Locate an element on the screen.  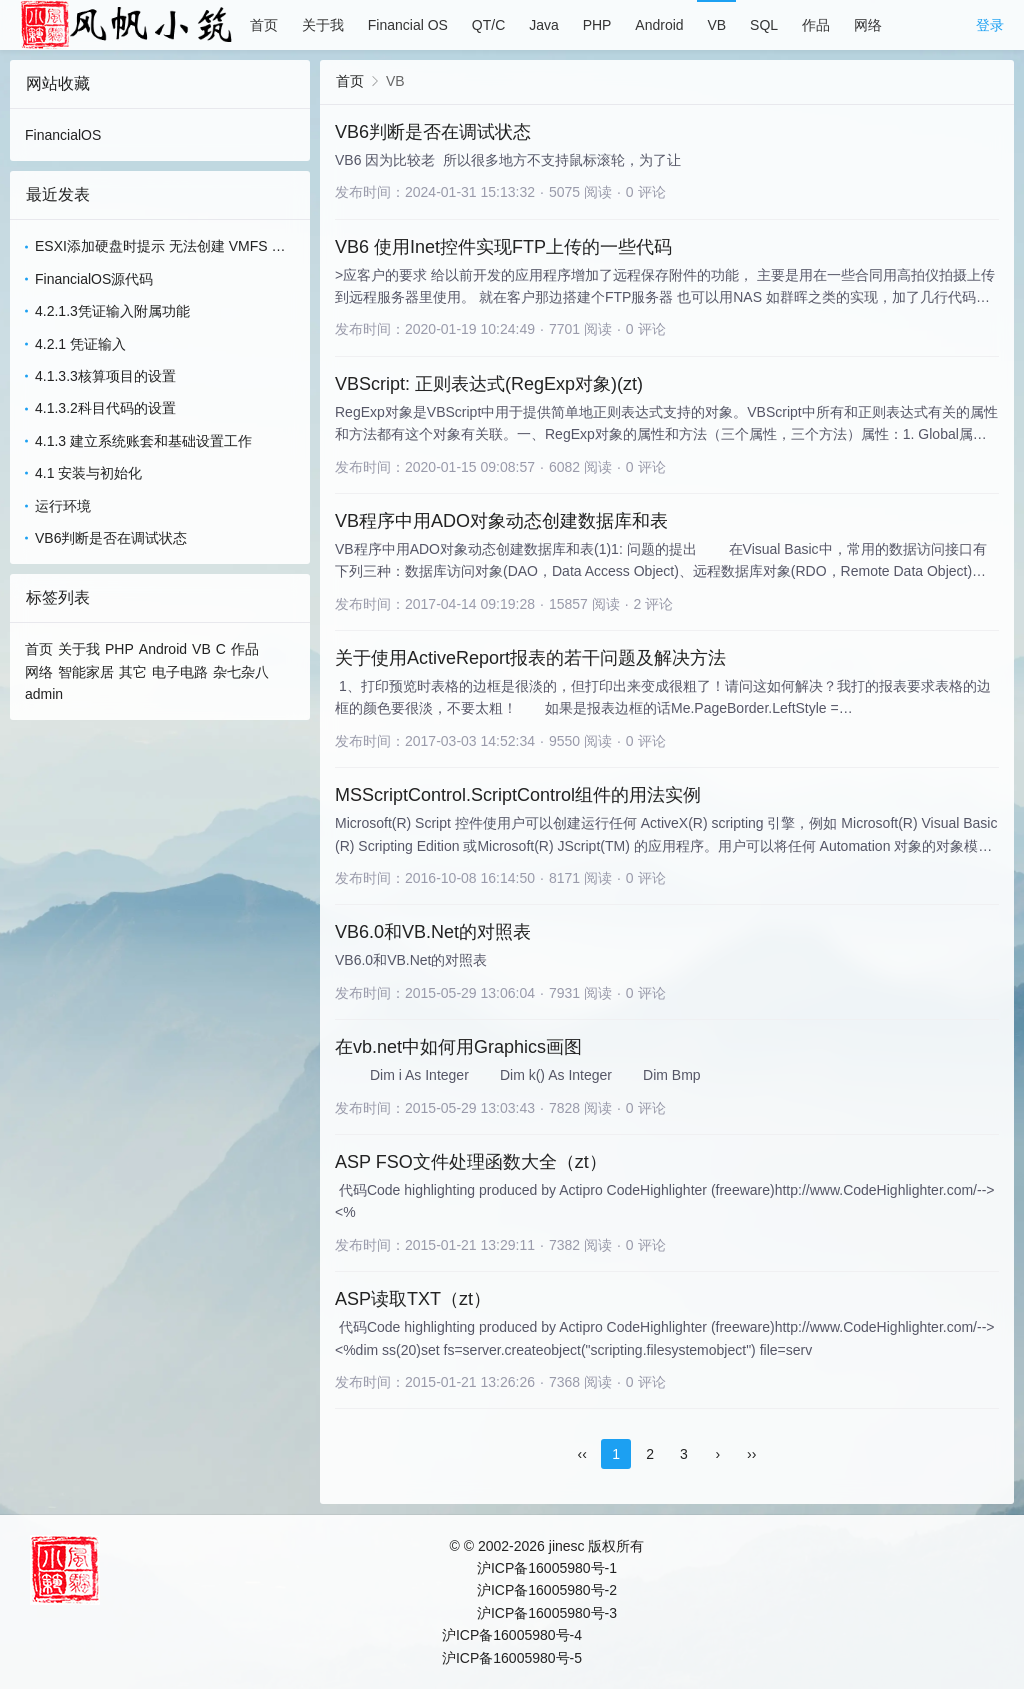
VBScript: 正则表达式(RegExp对象)(zt) is located at coordinates (489, 384).